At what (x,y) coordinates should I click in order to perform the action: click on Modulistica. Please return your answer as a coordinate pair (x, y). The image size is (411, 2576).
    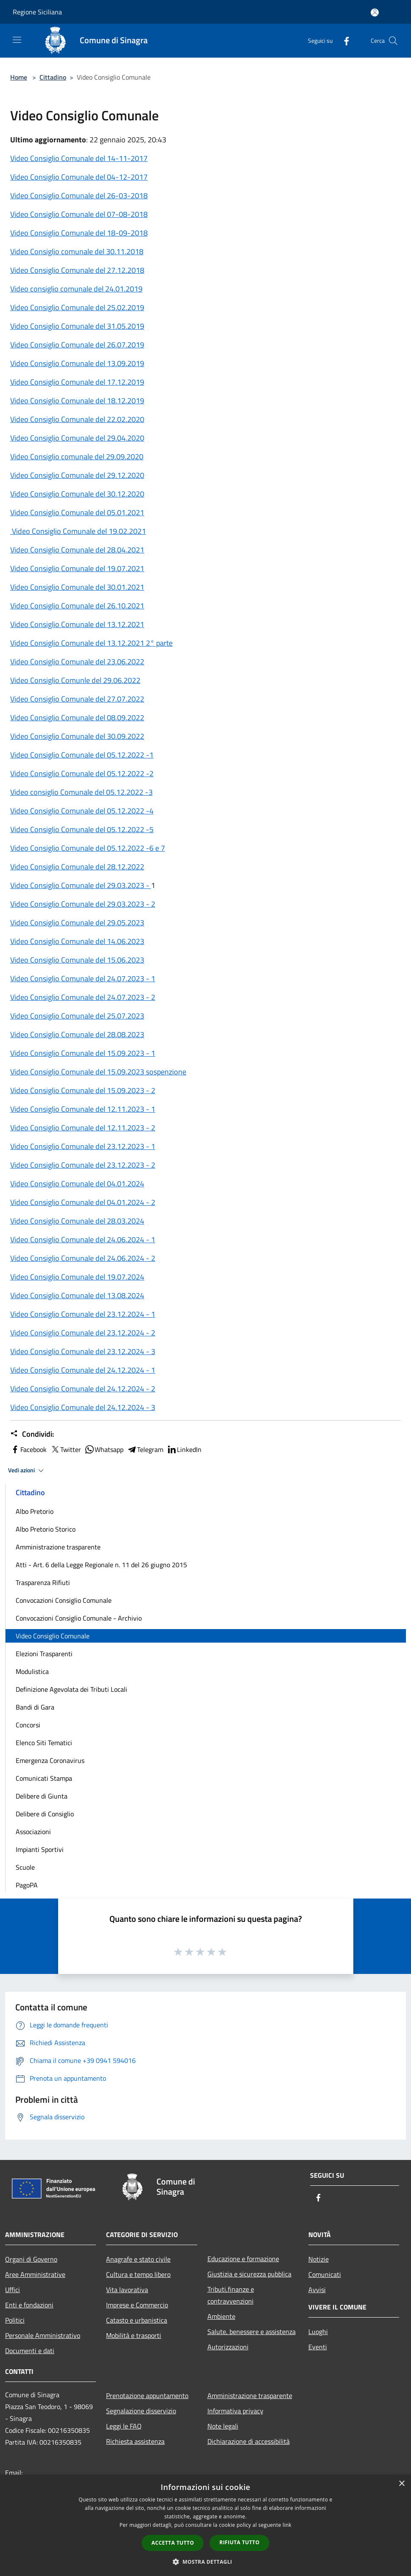
    Looking at the image, I should click on (32, 1671).